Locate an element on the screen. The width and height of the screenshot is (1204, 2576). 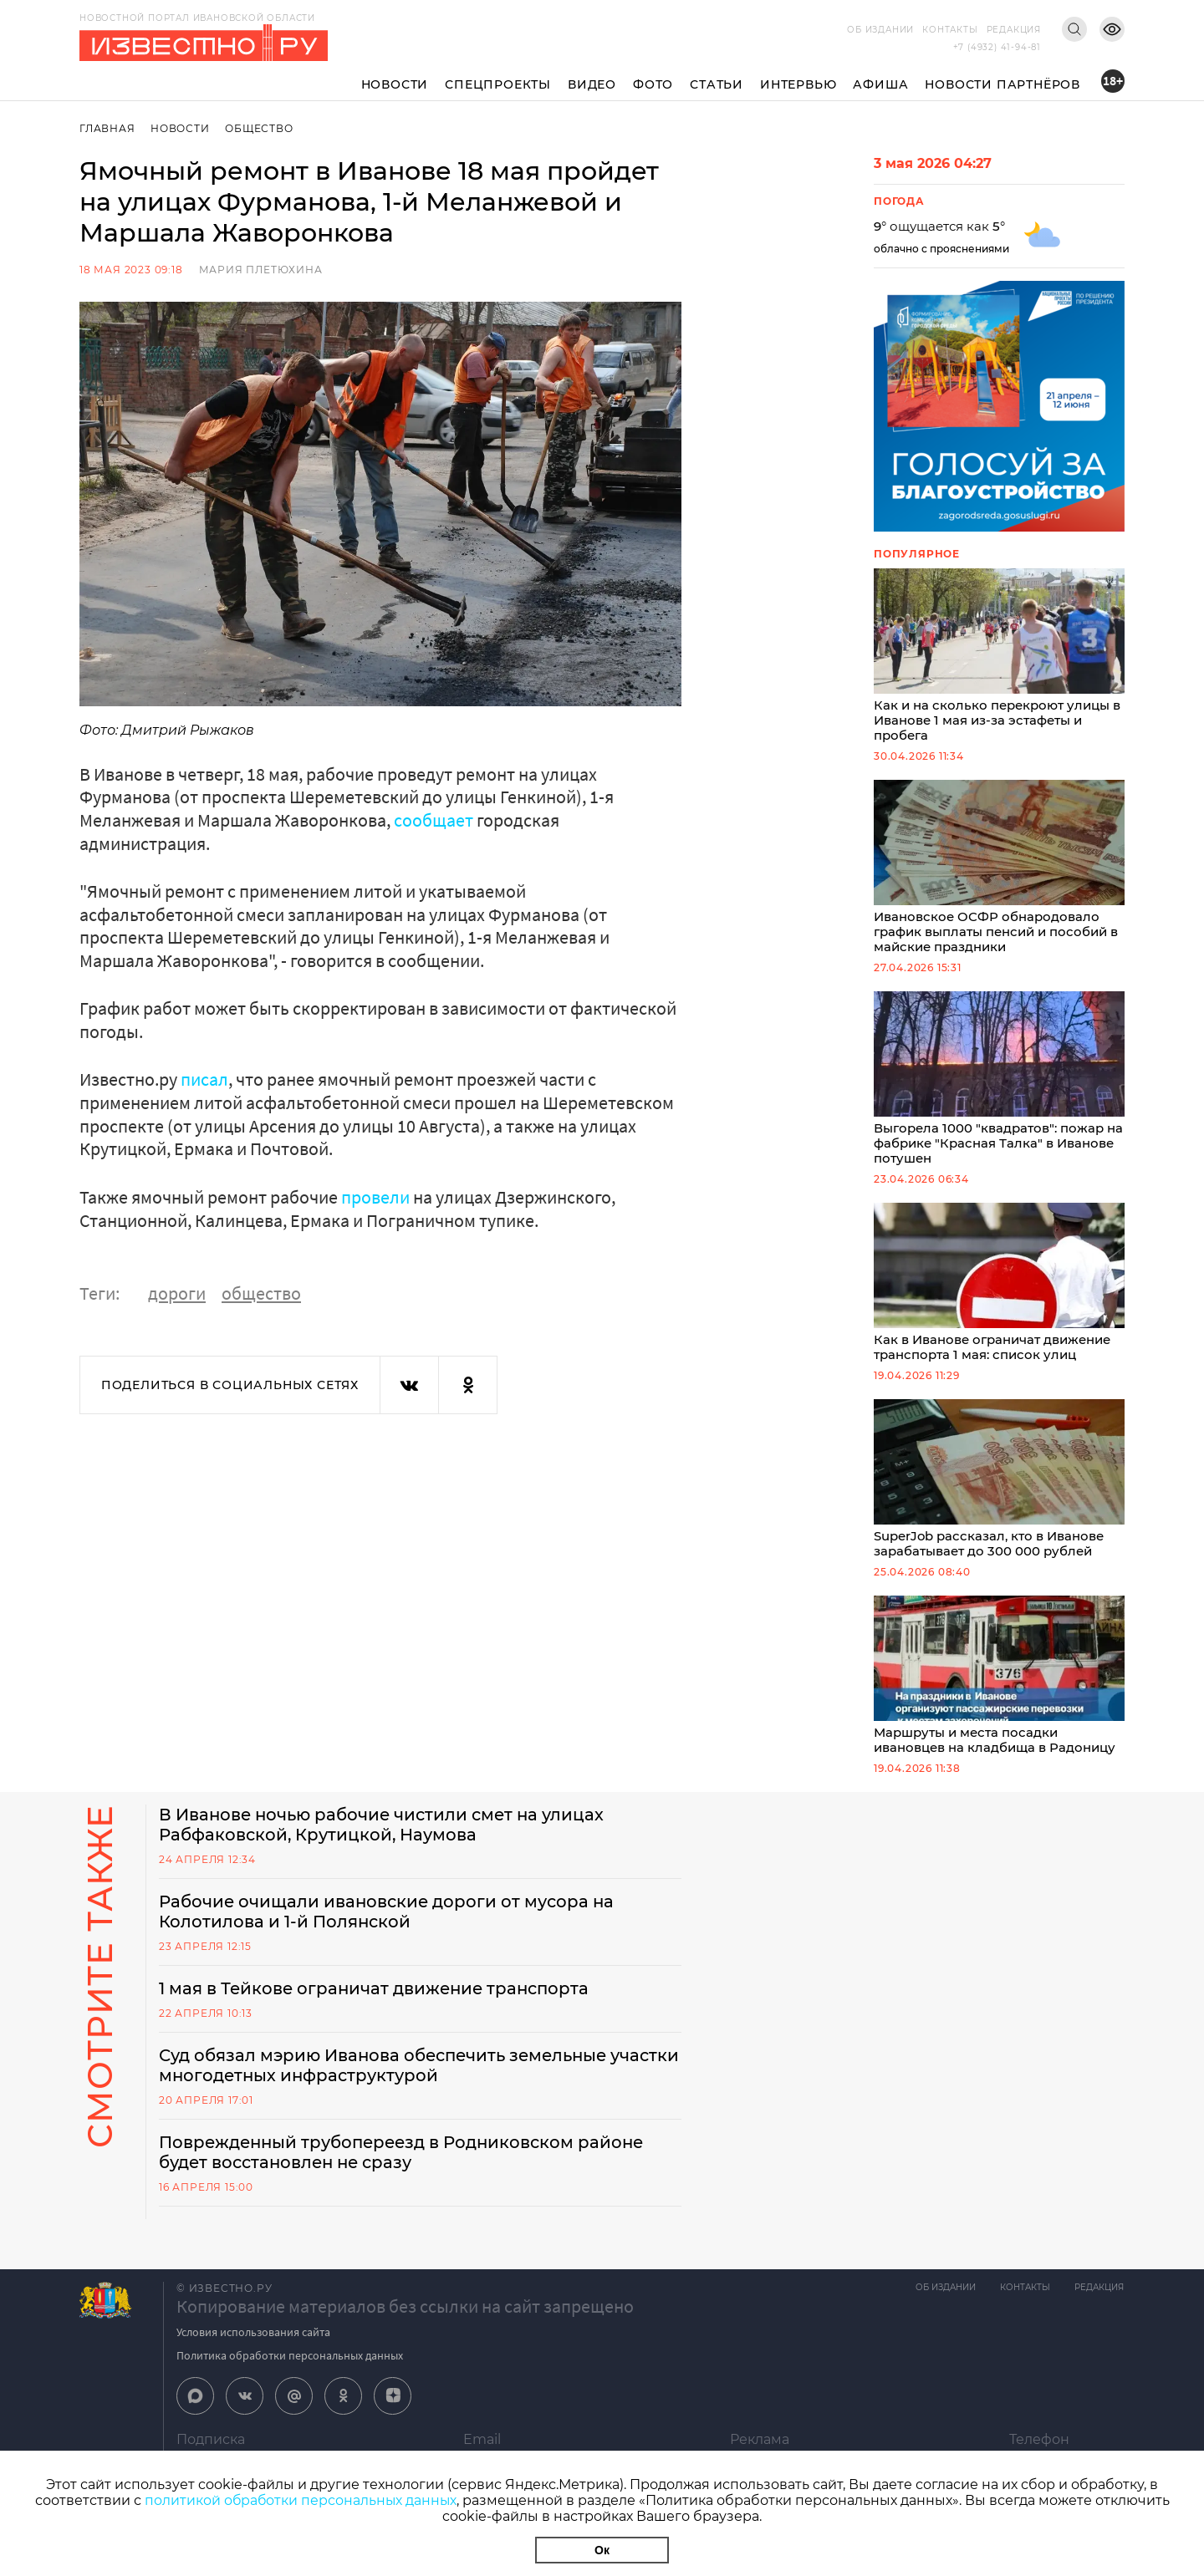
дороги is located at coordinates (177, 1292).